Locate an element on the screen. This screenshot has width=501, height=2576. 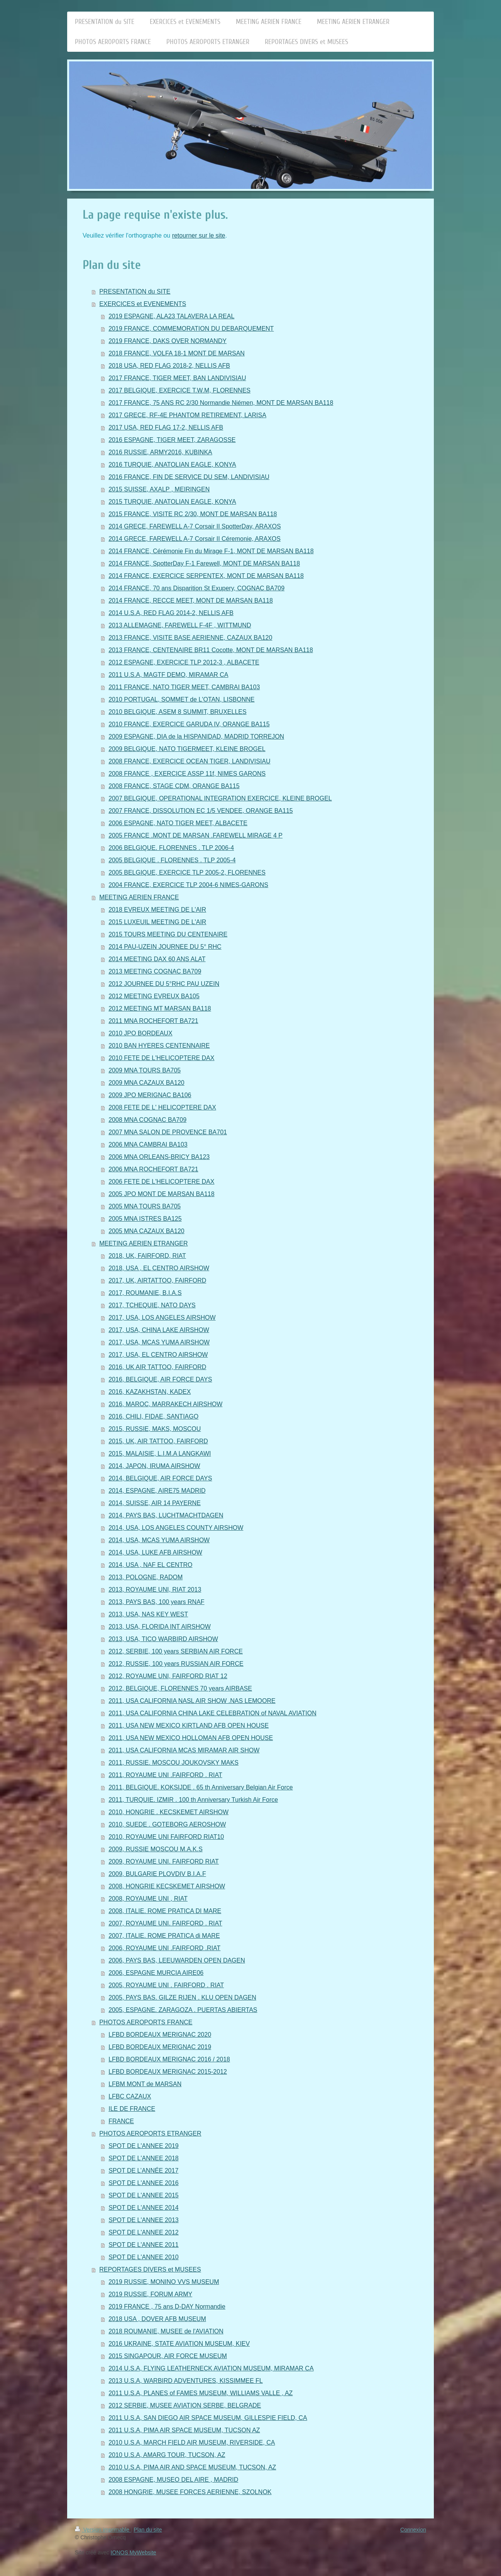
ILE DE FRANCE is located at coordinates (131, 2108).